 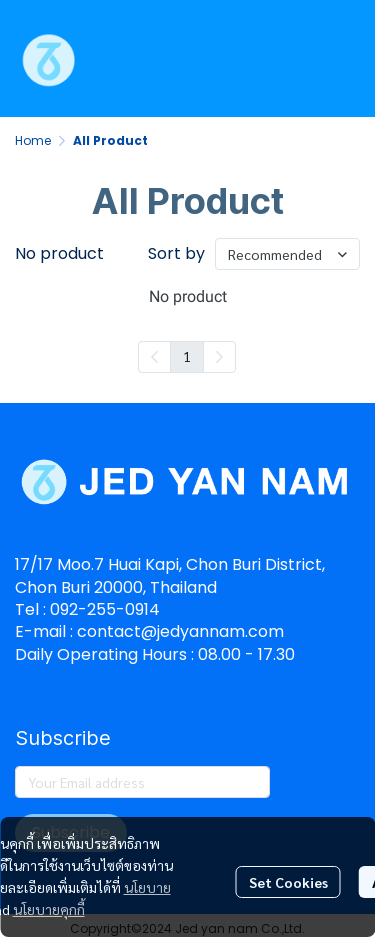 What do you see at coordinates (49, 909) in the screenshot?
I see `นโยบายคุกกี้` at bounding box center [49, 909].